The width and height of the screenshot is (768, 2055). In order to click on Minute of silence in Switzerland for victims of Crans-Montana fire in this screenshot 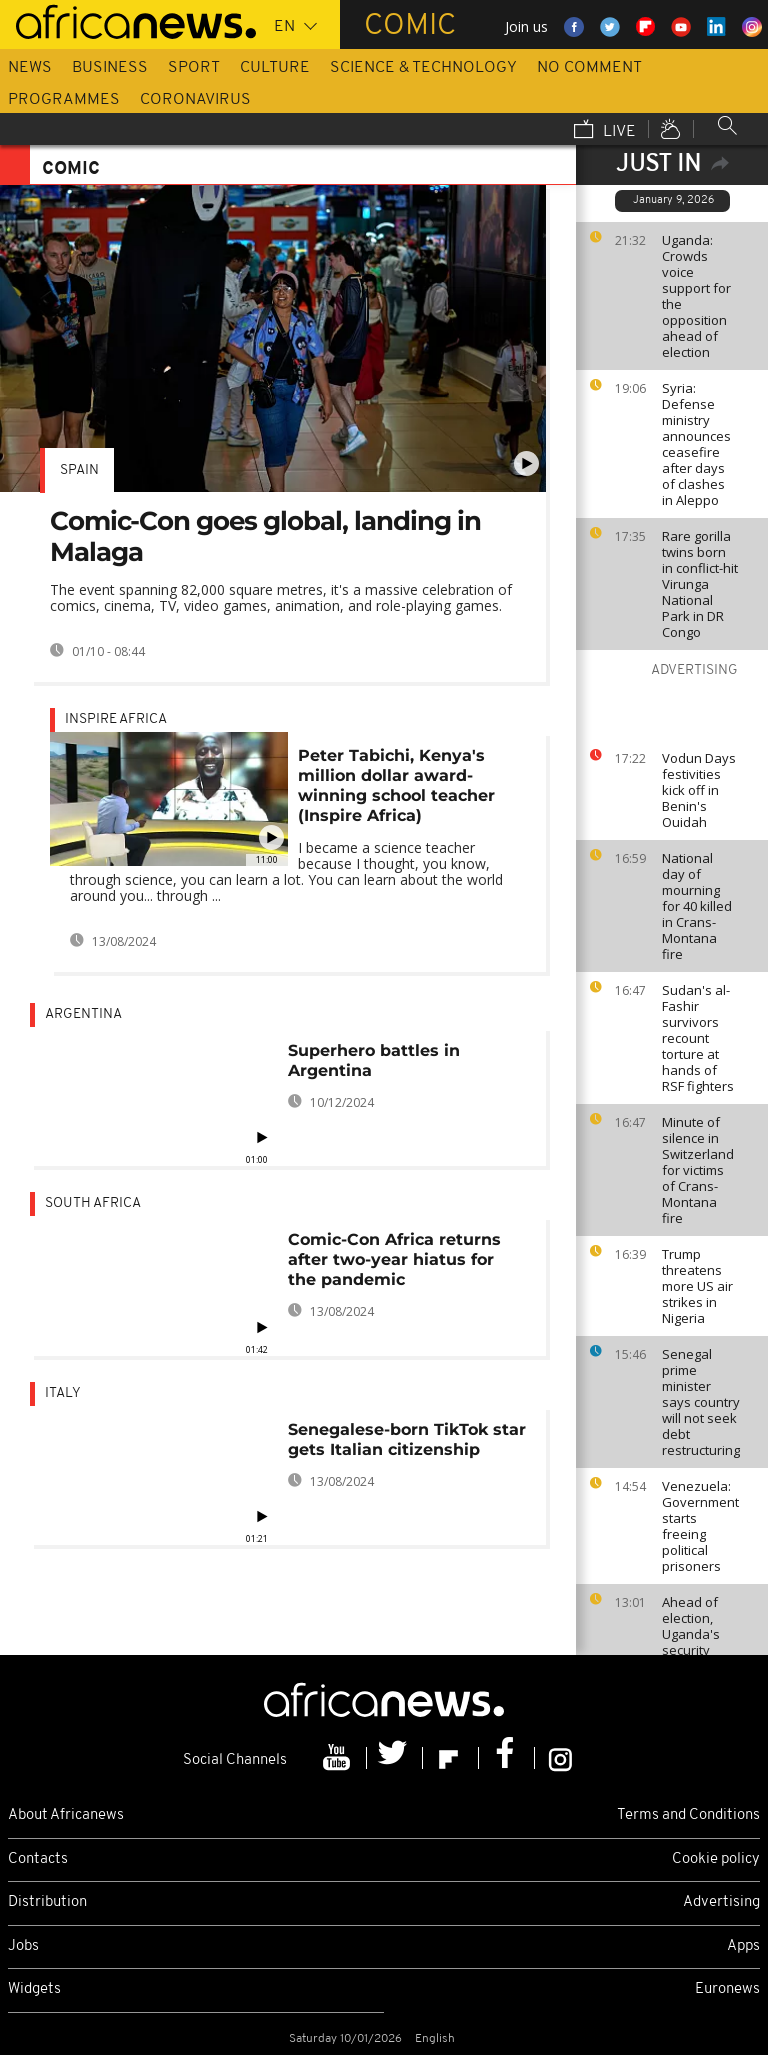, I will do `click(698, 1170)`.